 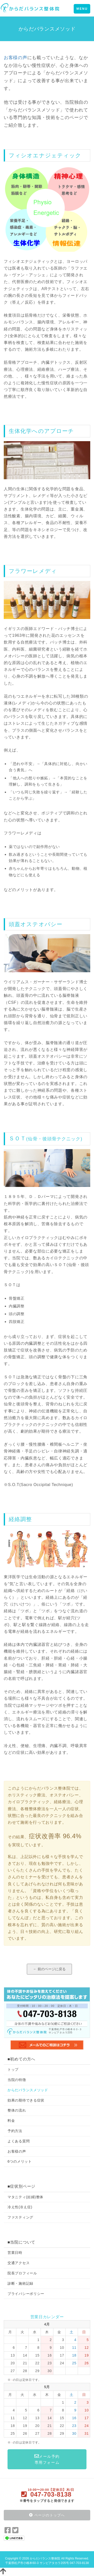 I want to click on 6つのメリット, so click(x=20, y=2161).